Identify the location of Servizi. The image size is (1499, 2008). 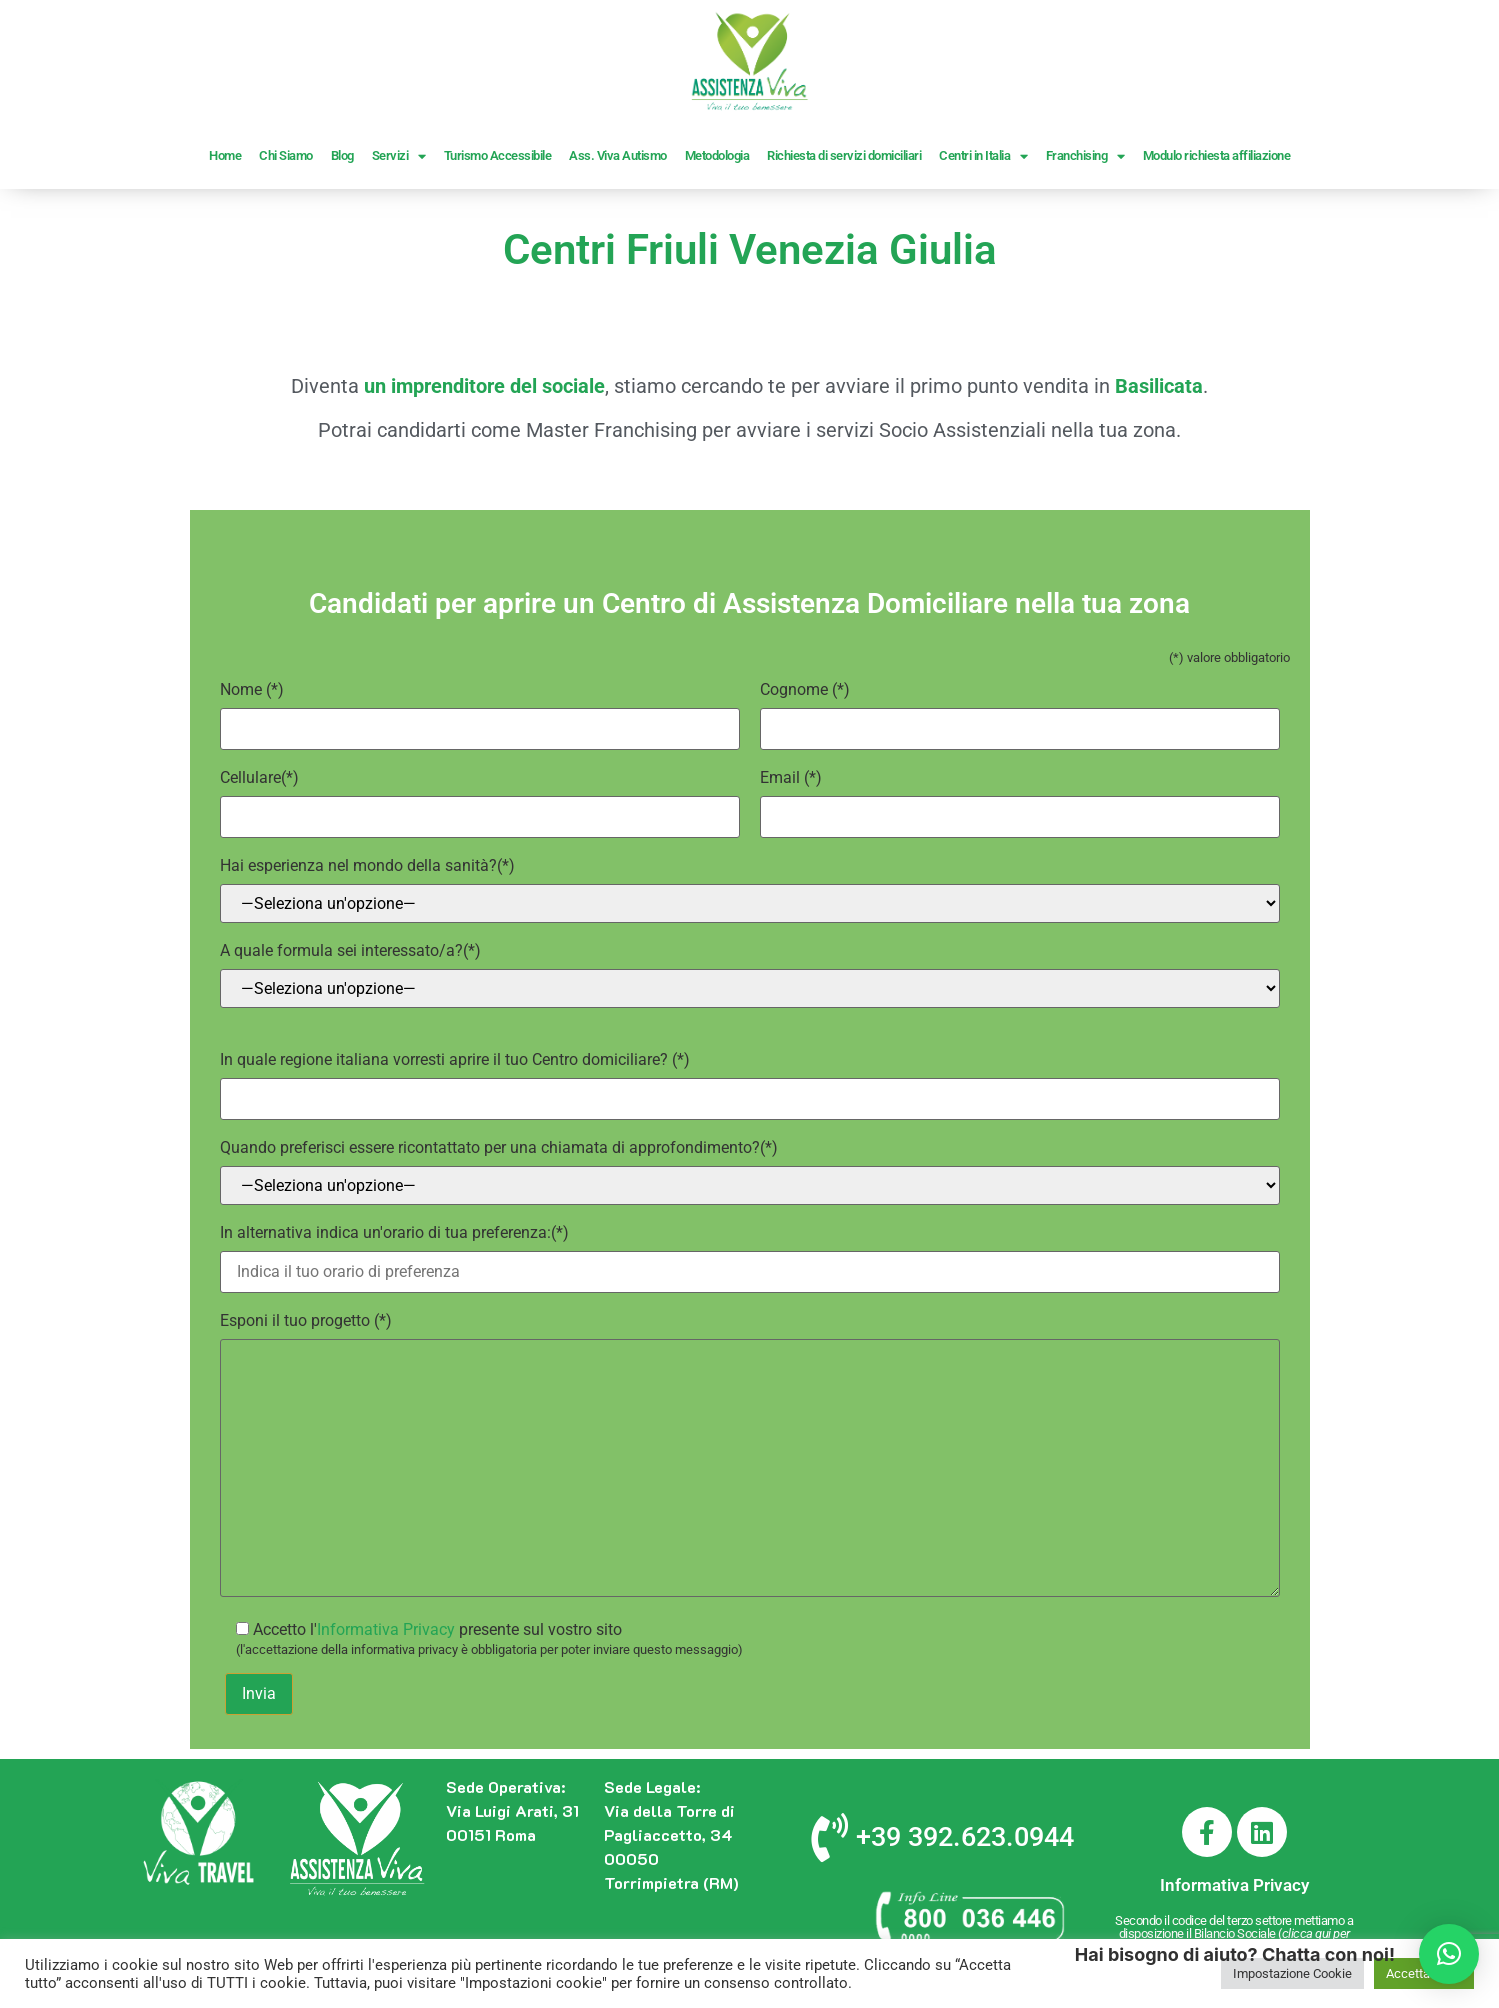
(399, 156).